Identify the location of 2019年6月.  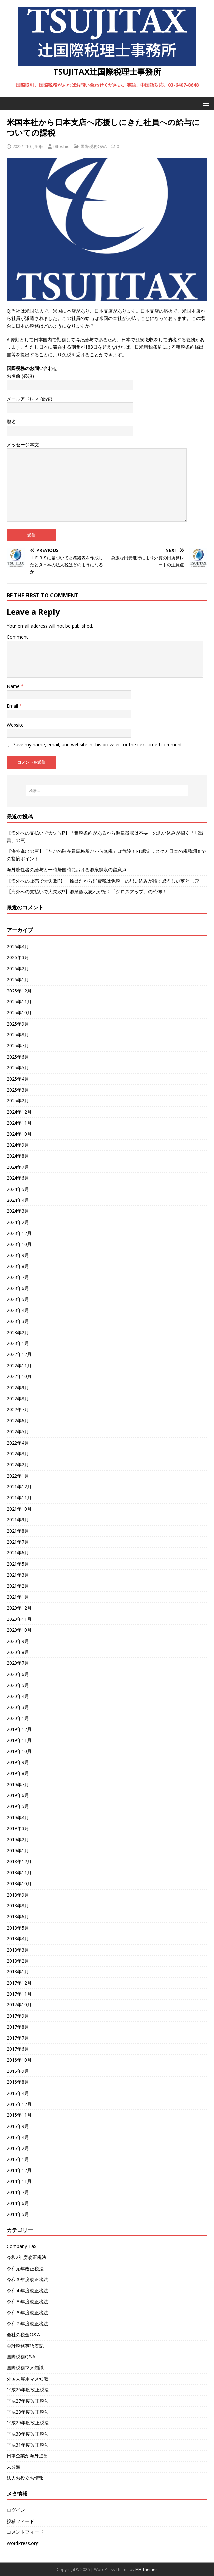
(18, 1795).